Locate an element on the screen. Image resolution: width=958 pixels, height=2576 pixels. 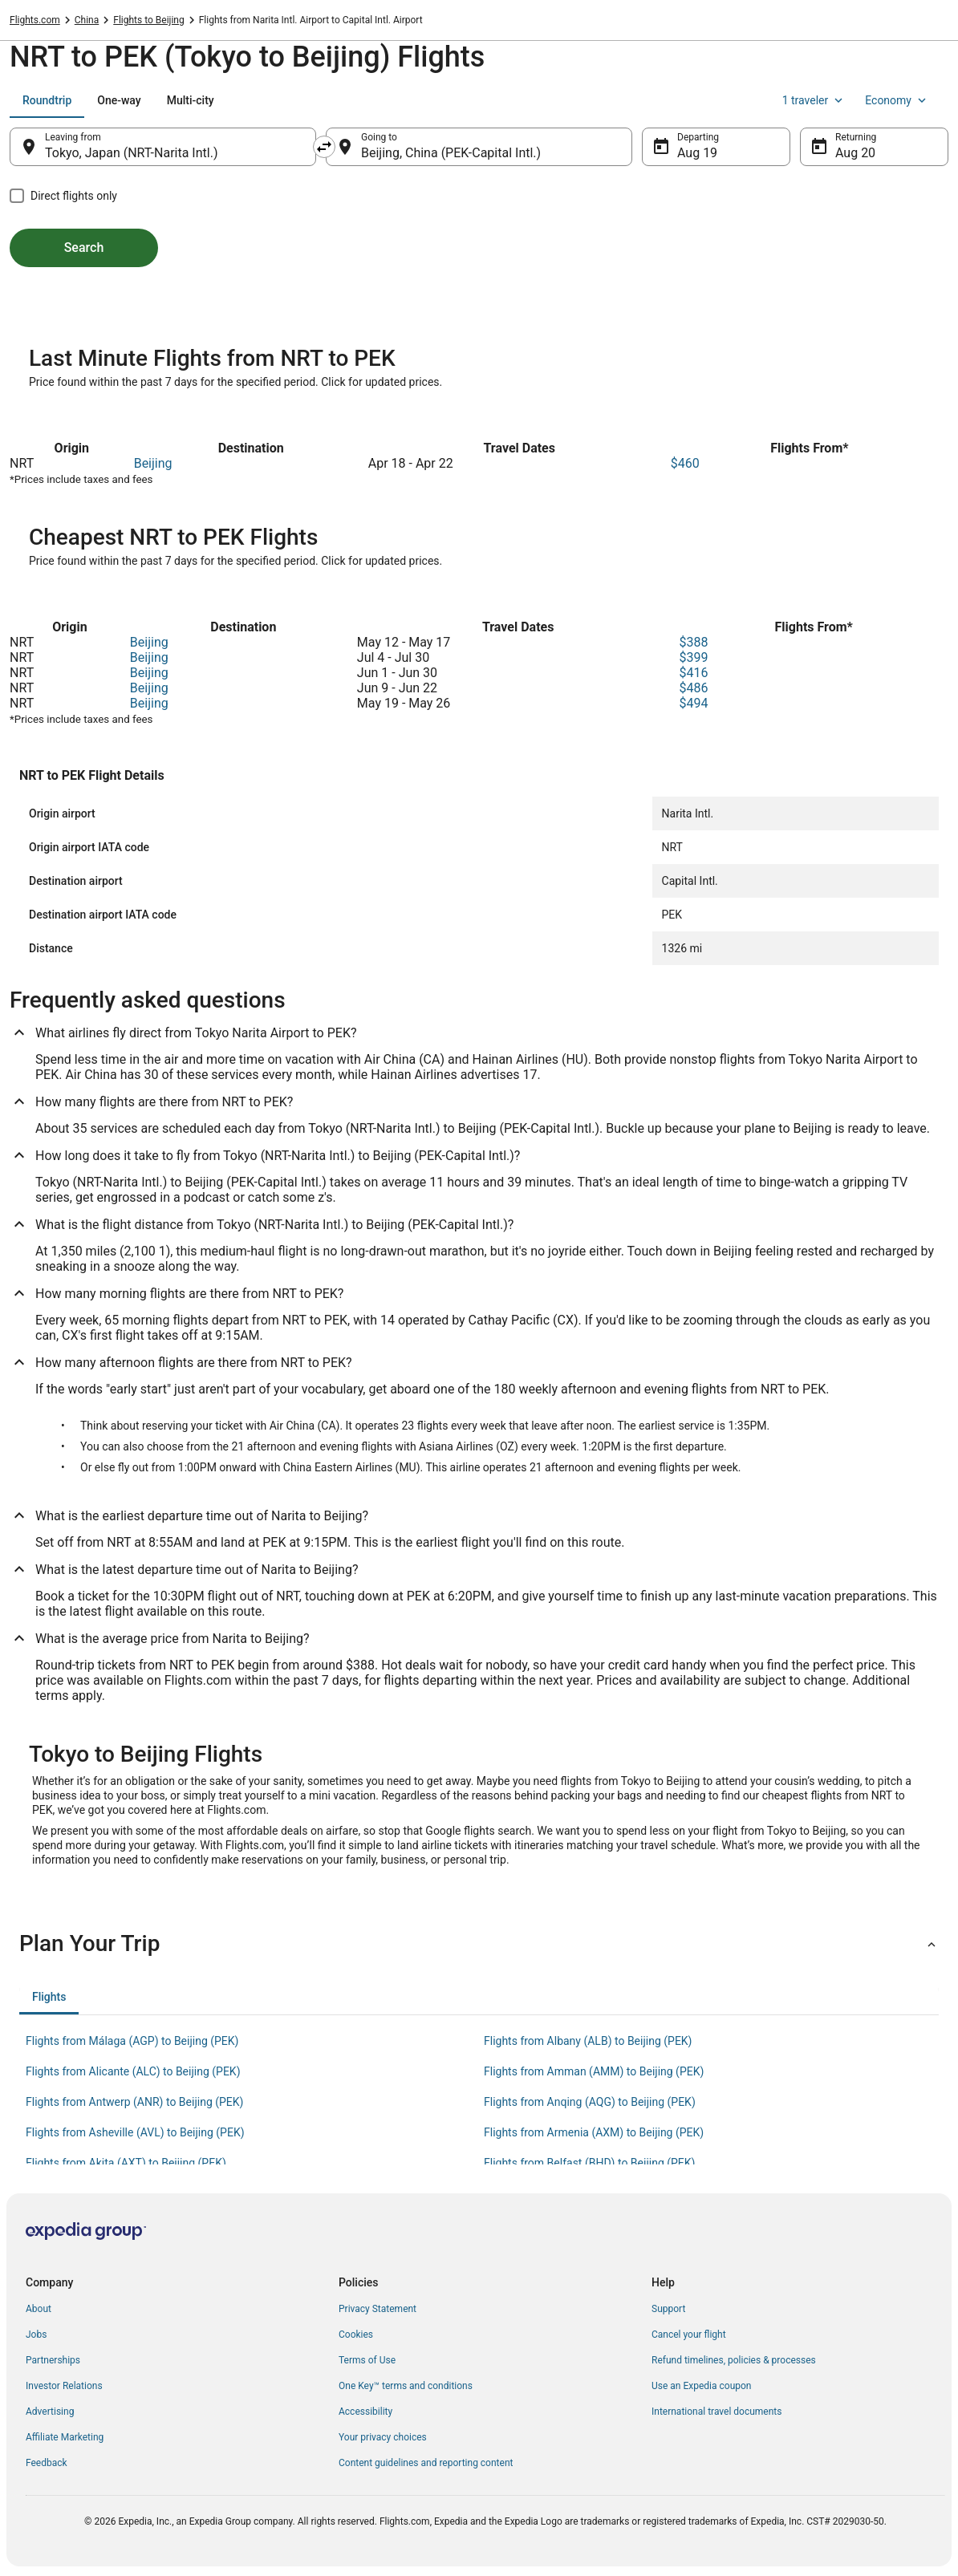
$388 is located at coordinates (693, 642).